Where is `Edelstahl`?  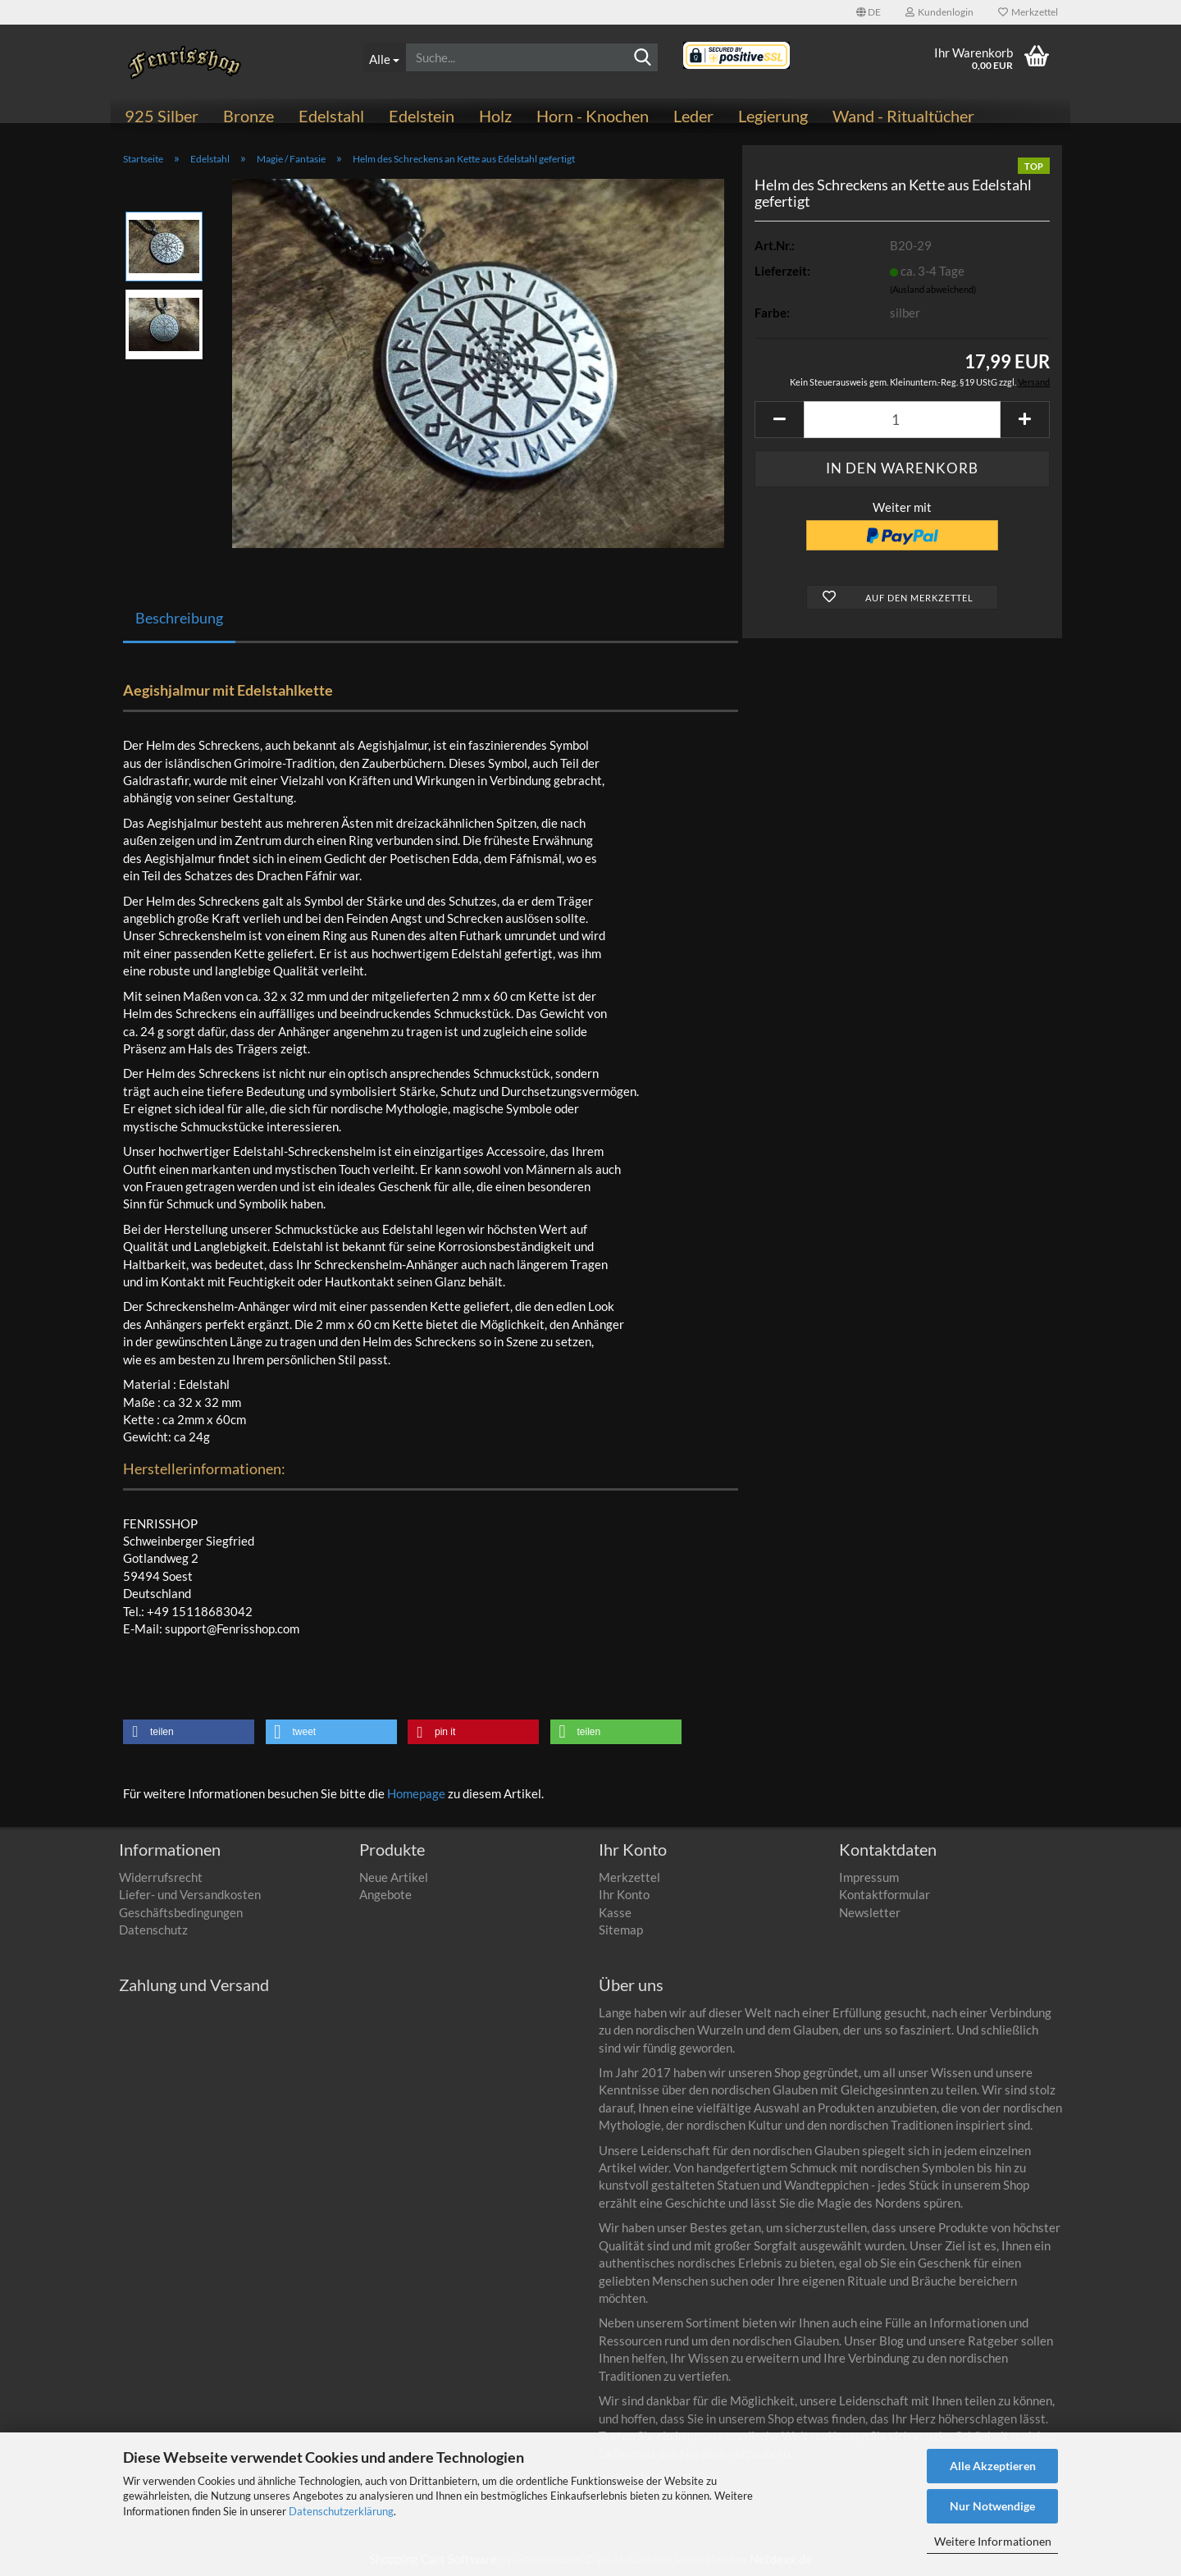
Edelstahl is located at coordinates (331, 116).